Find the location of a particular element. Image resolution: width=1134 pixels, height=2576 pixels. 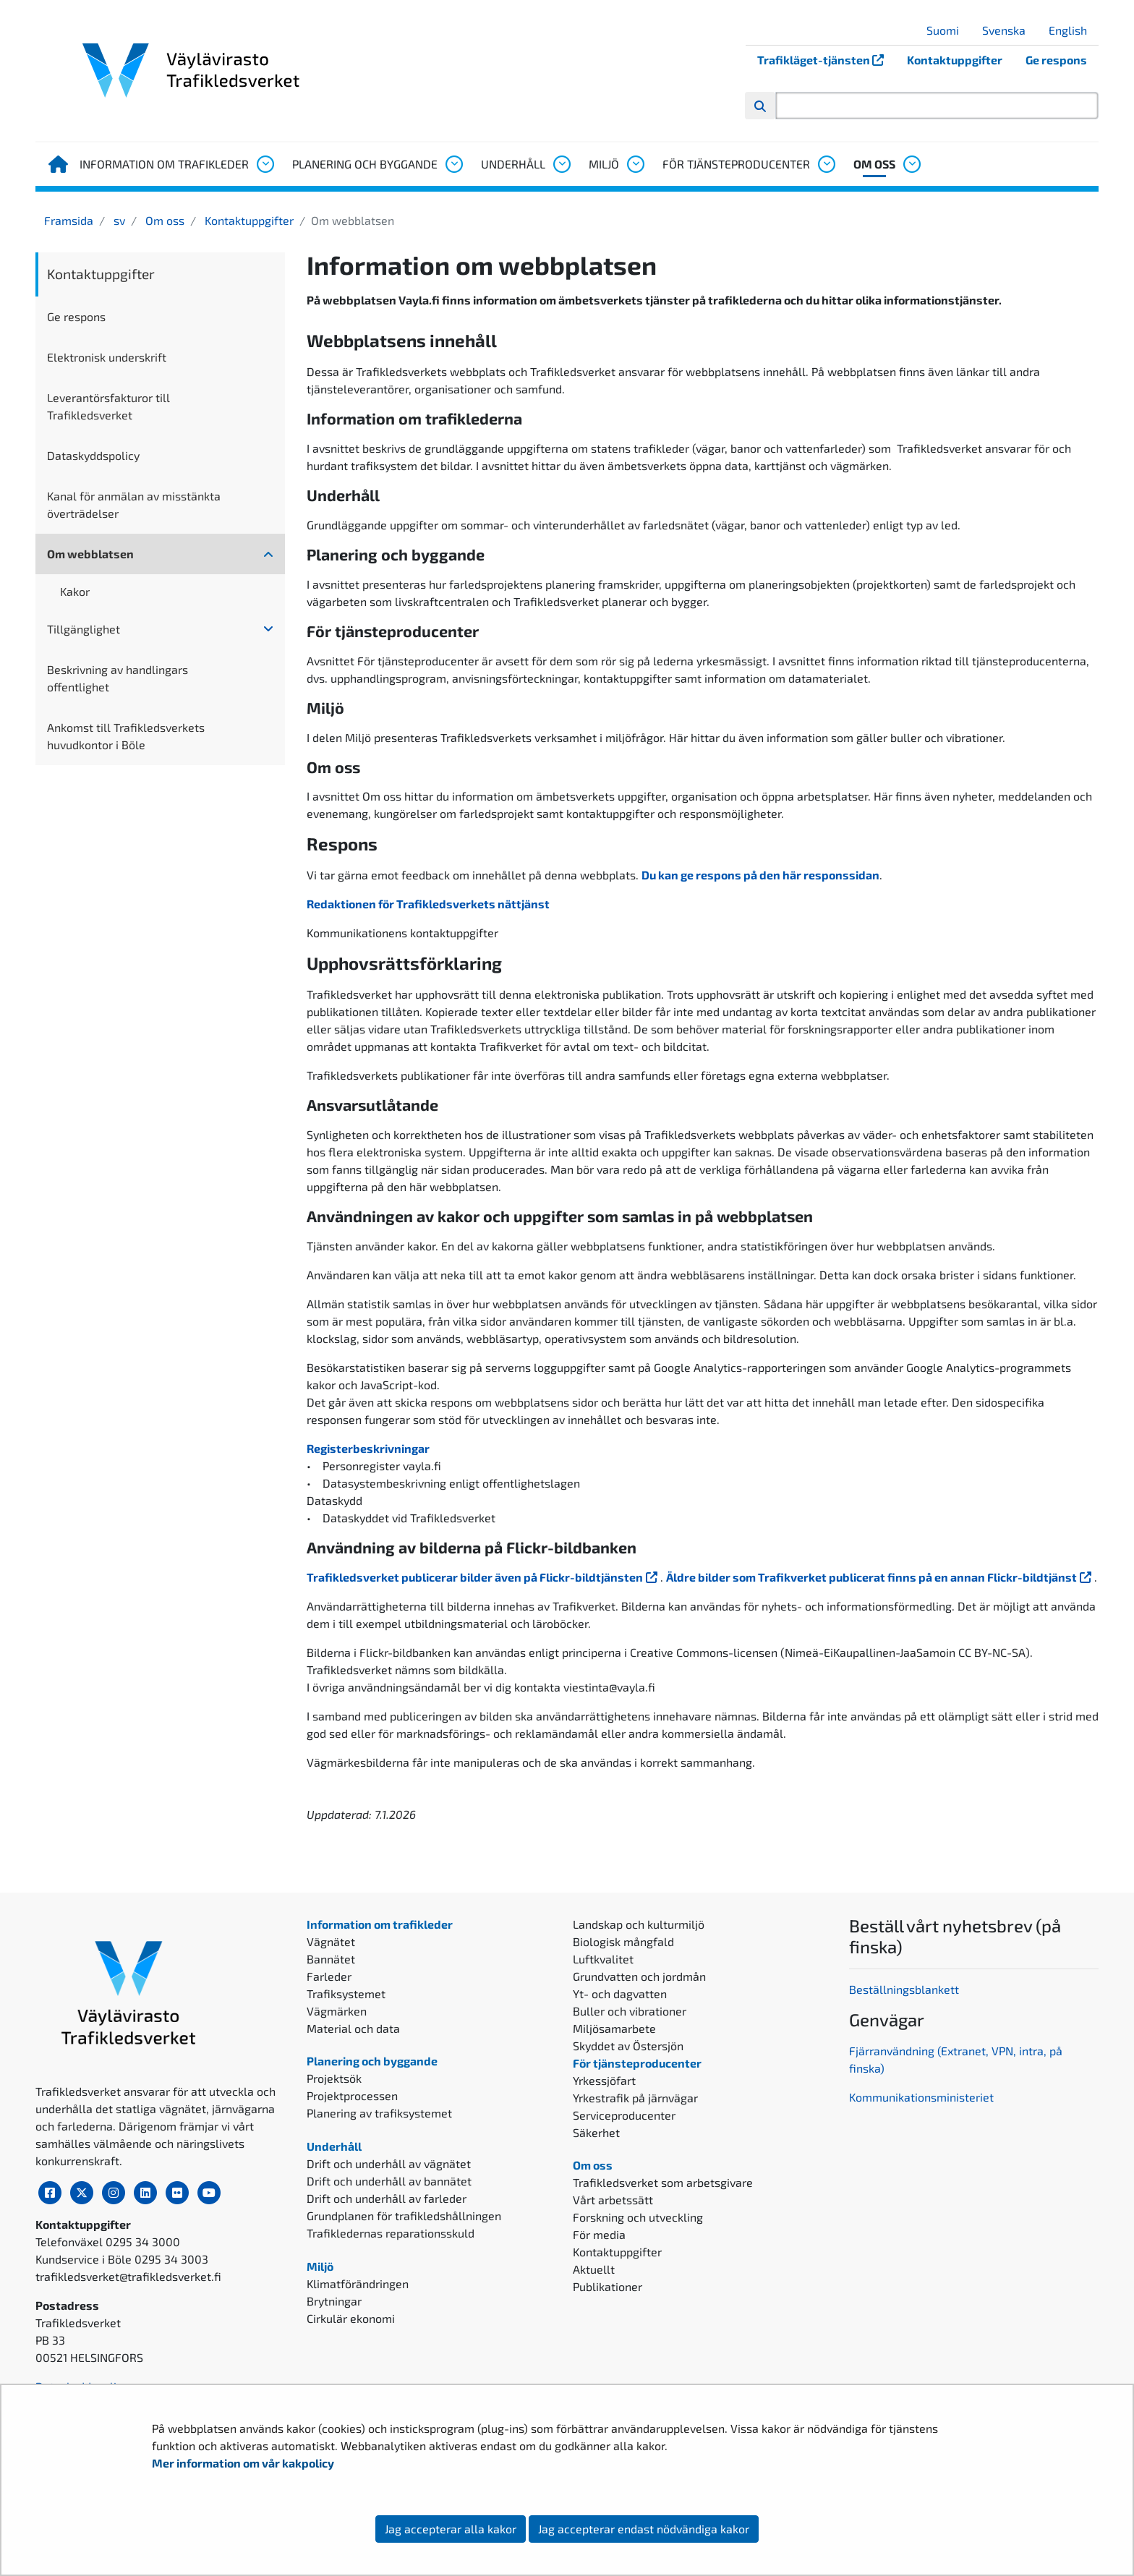

Brytningar is located at coordinates (334, 2301).